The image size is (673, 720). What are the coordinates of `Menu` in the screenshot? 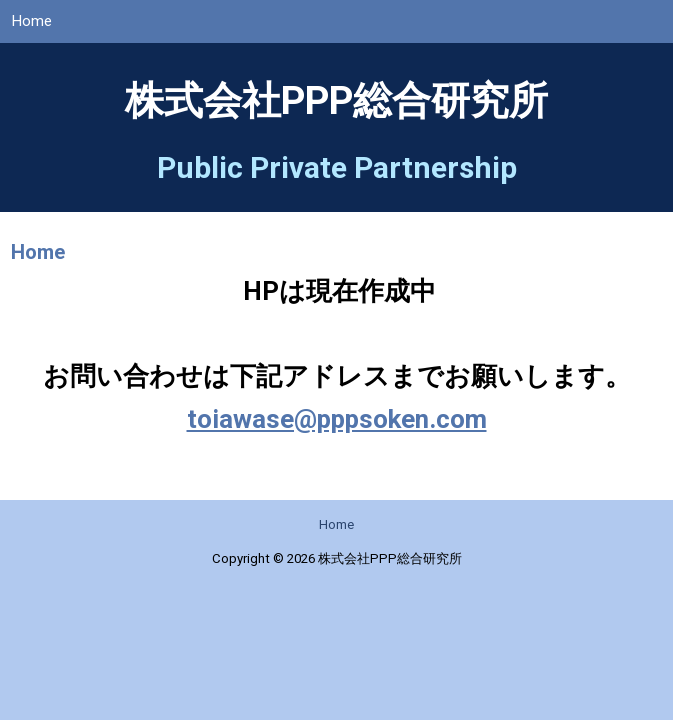 It's located at (644, 29).